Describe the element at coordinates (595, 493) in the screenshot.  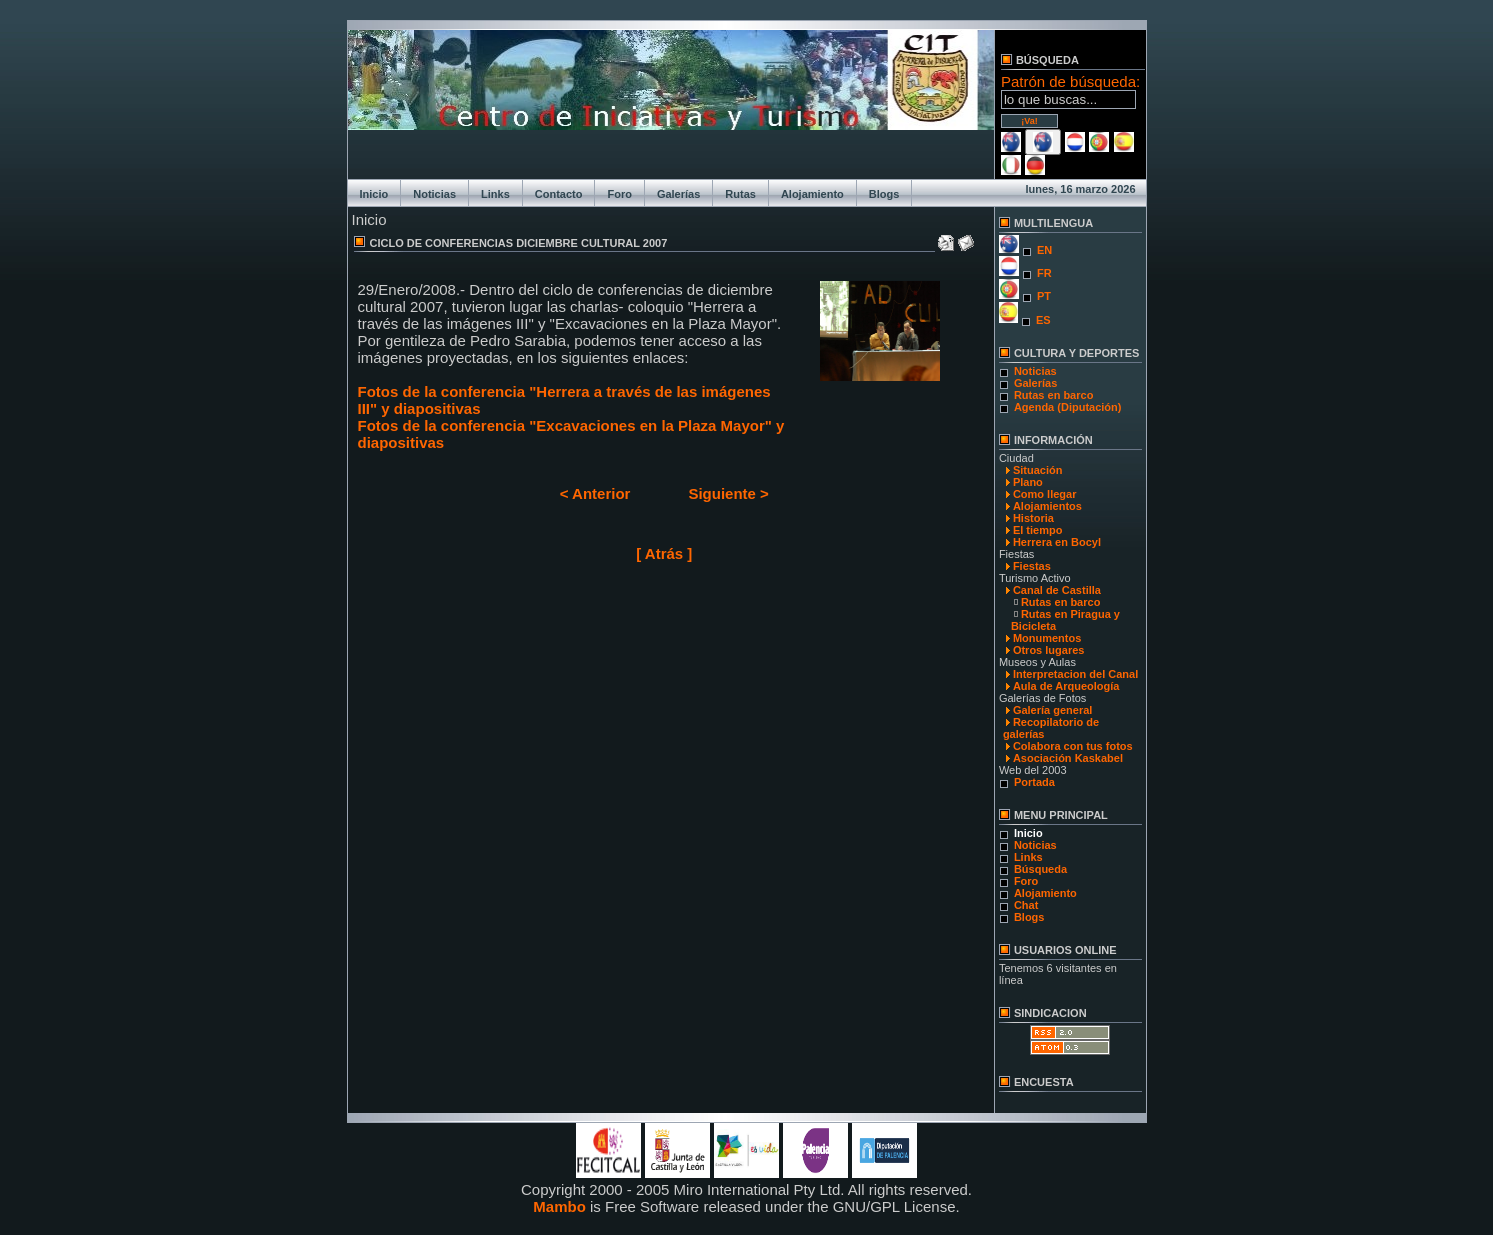
I see `< Anterior` at that location.